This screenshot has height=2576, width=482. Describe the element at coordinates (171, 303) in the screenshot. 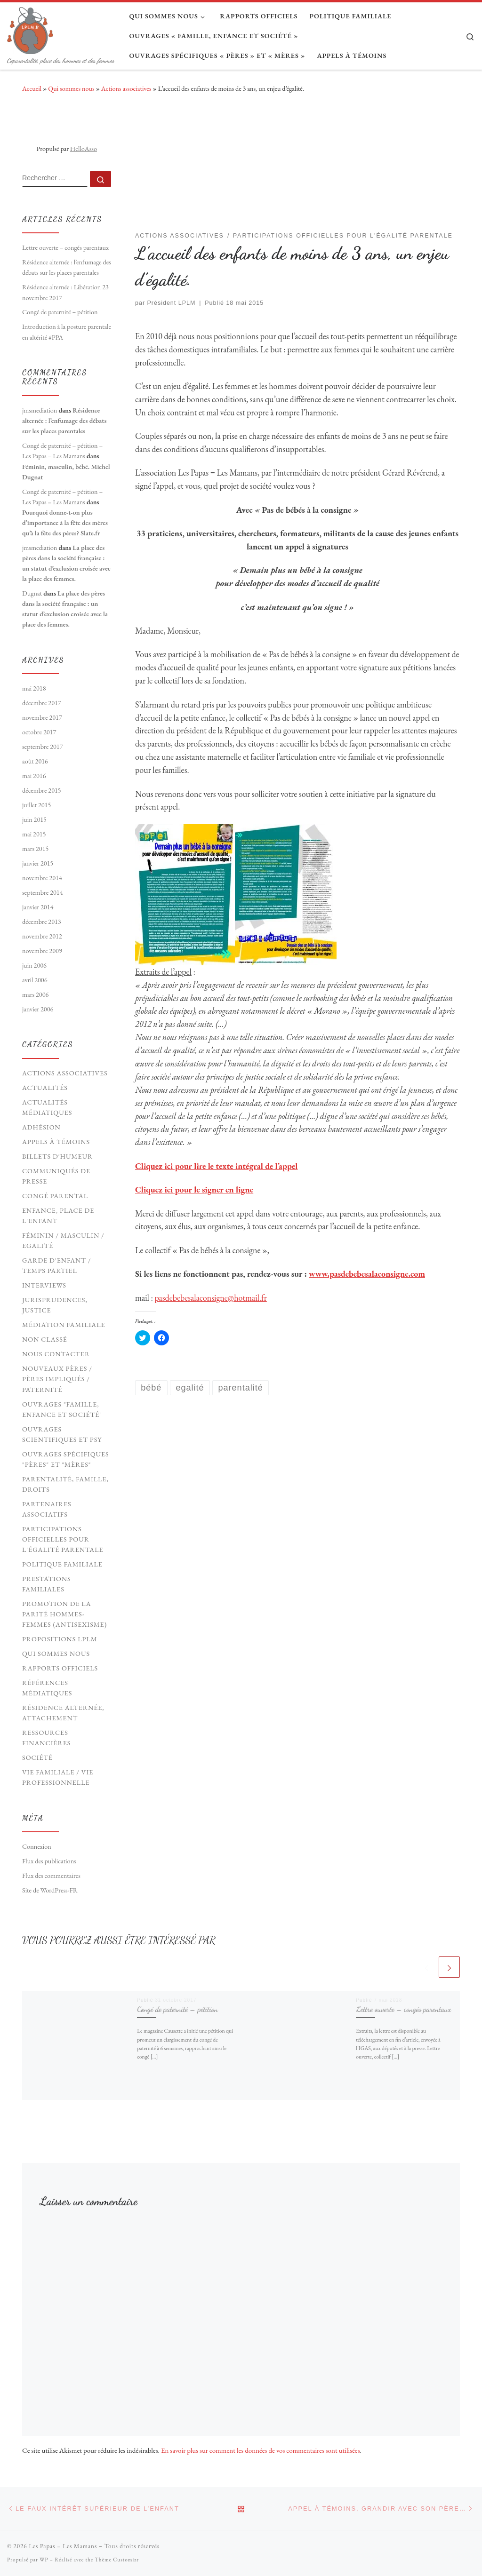

I see `Président LPLM` at that location.